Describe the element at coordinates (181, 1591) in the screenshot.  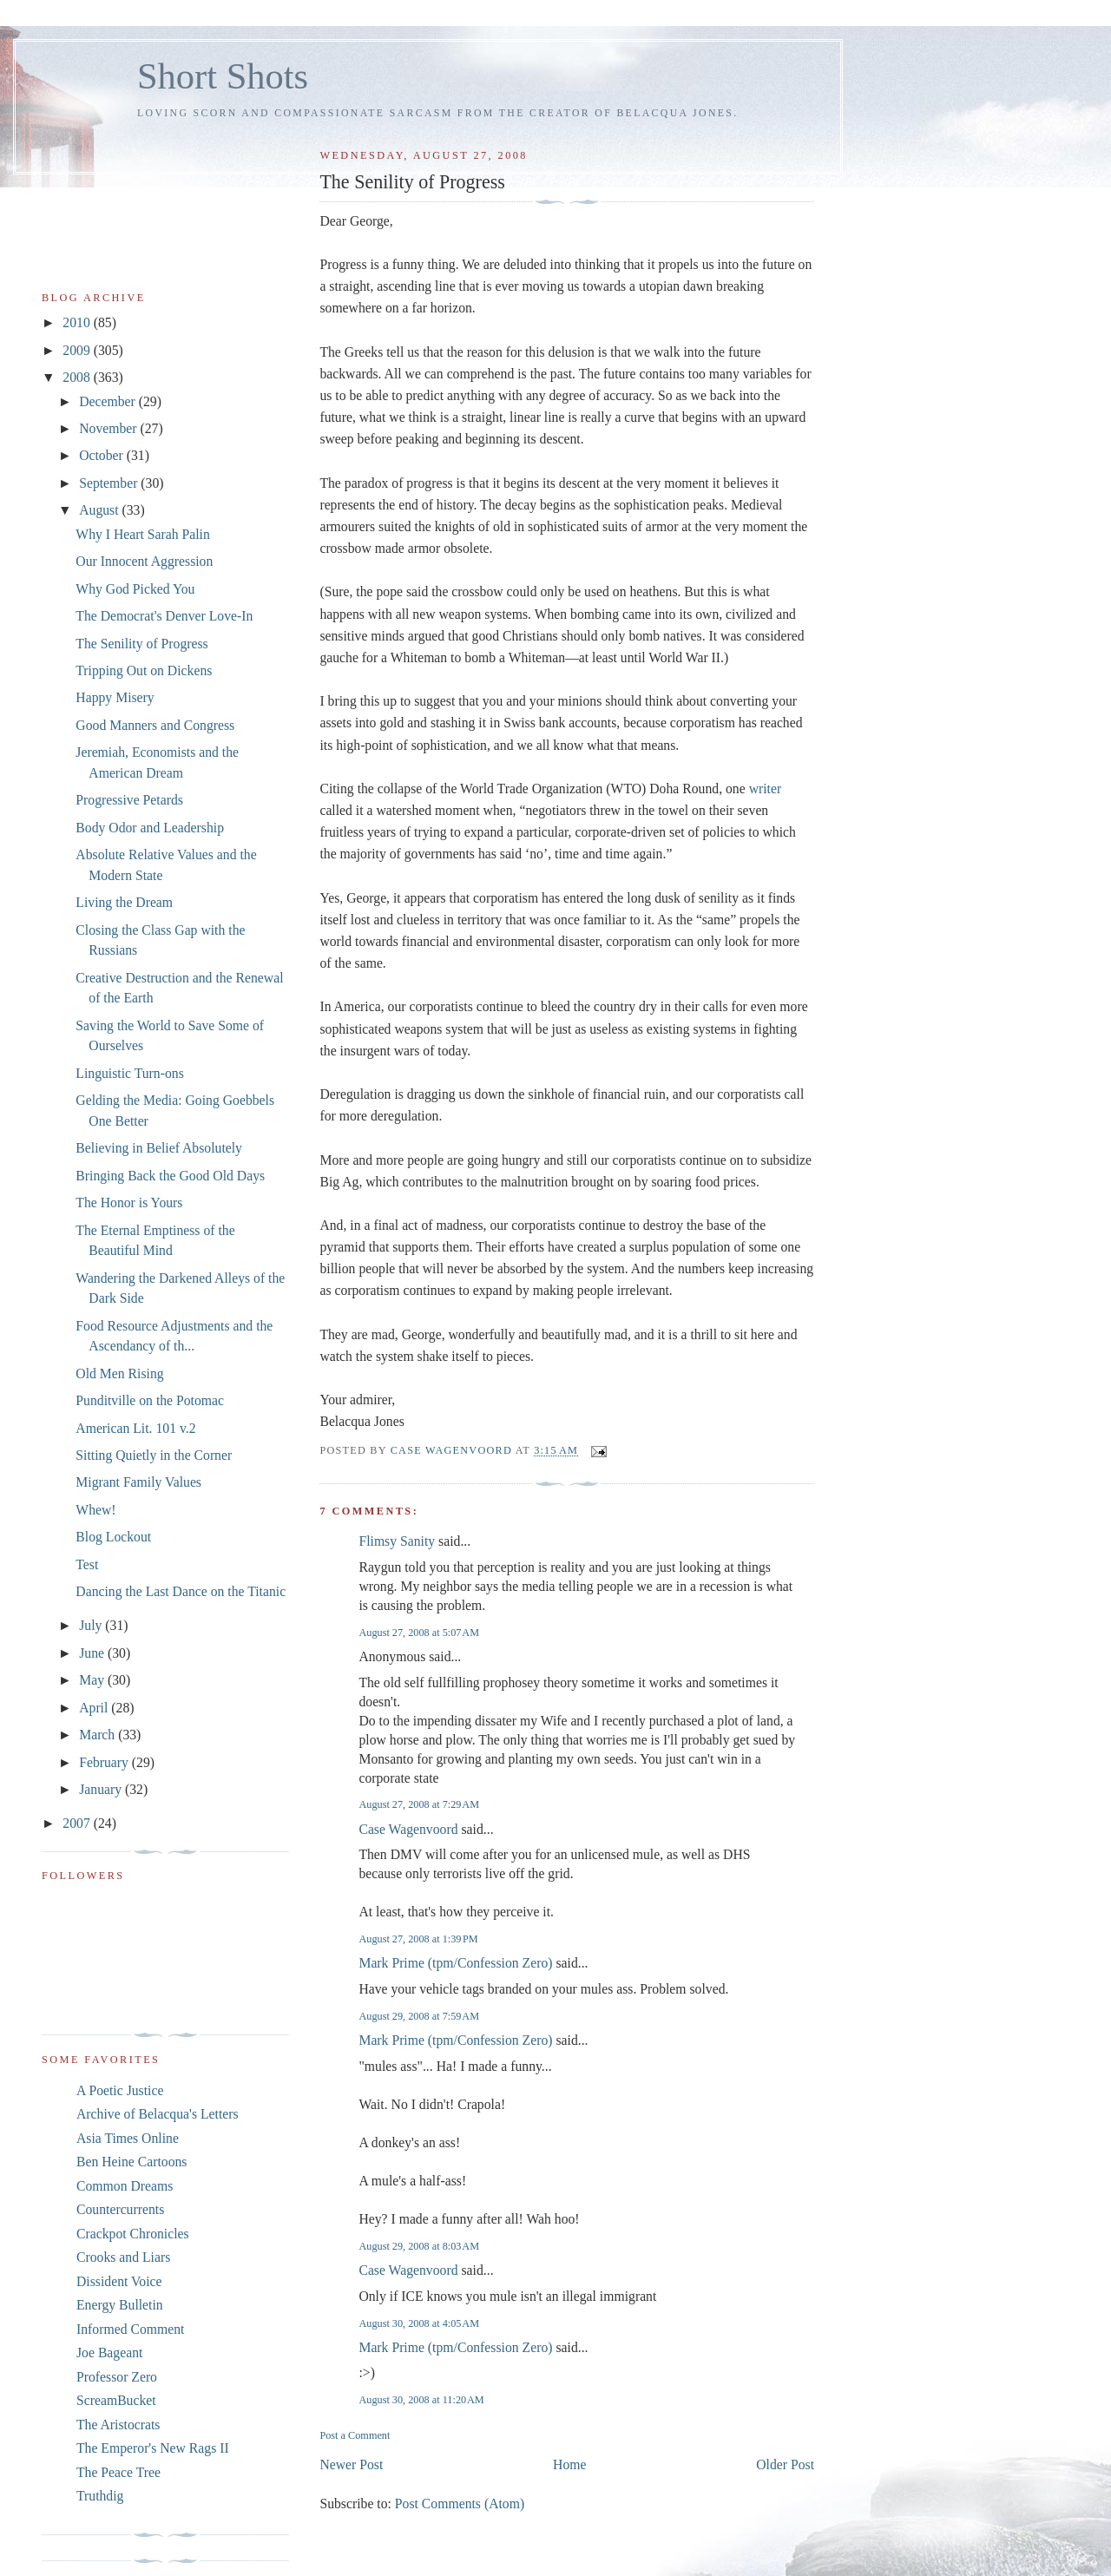
I see `Dancing the Last Dance on the Titanic` at that location.